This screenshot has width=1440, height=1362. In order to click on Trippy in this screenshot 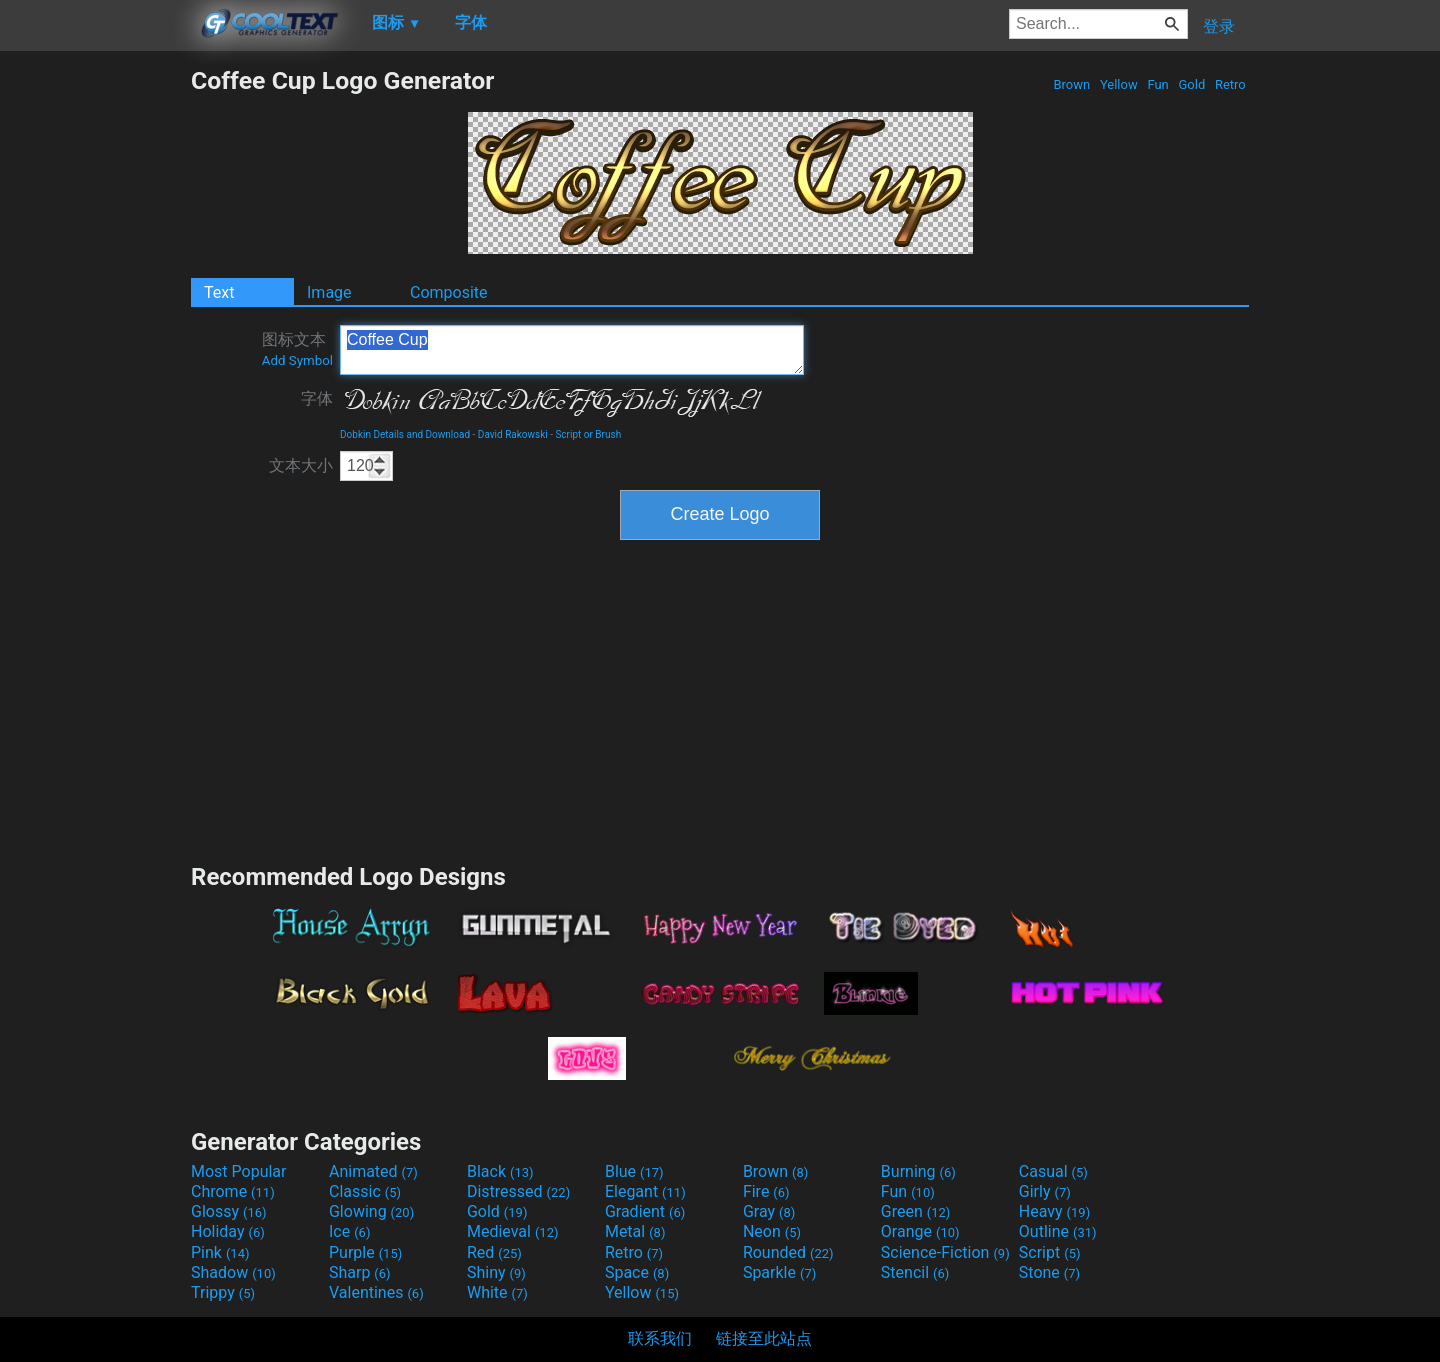, I will do `click(223, 1292)`.